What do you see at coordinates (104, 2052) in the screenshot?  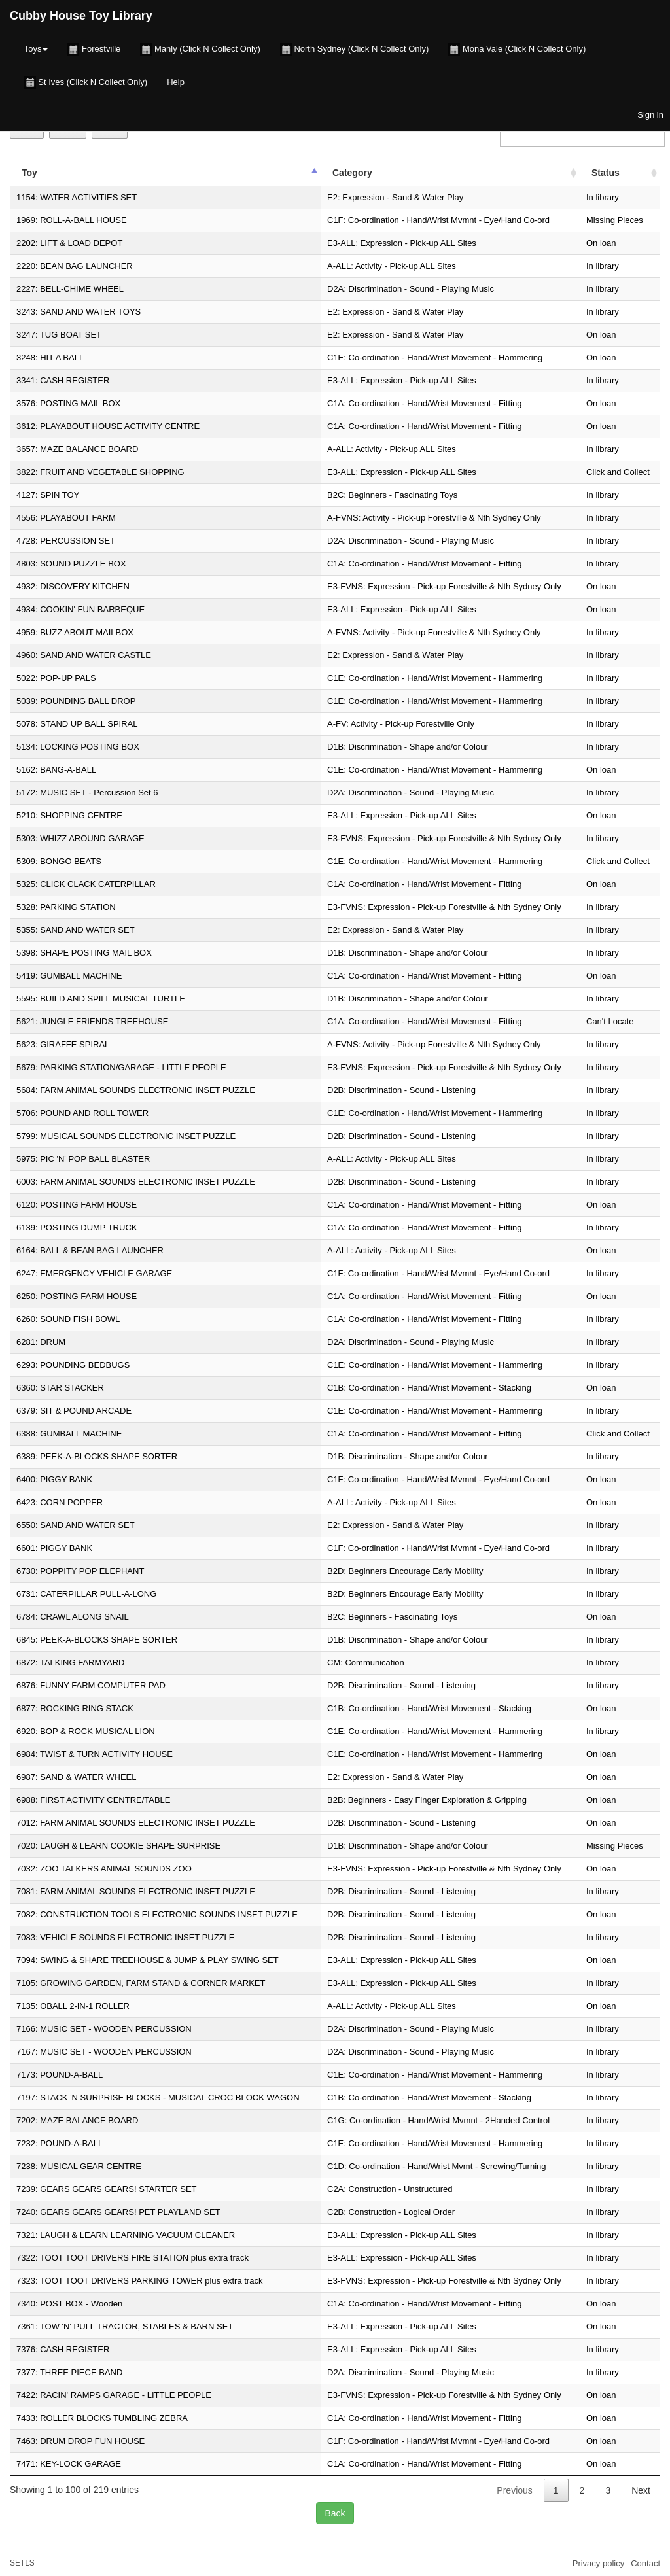 I see `7167: MUSIC SET - WOODEN PERCUSSION` at bounding box center [104, 2052].